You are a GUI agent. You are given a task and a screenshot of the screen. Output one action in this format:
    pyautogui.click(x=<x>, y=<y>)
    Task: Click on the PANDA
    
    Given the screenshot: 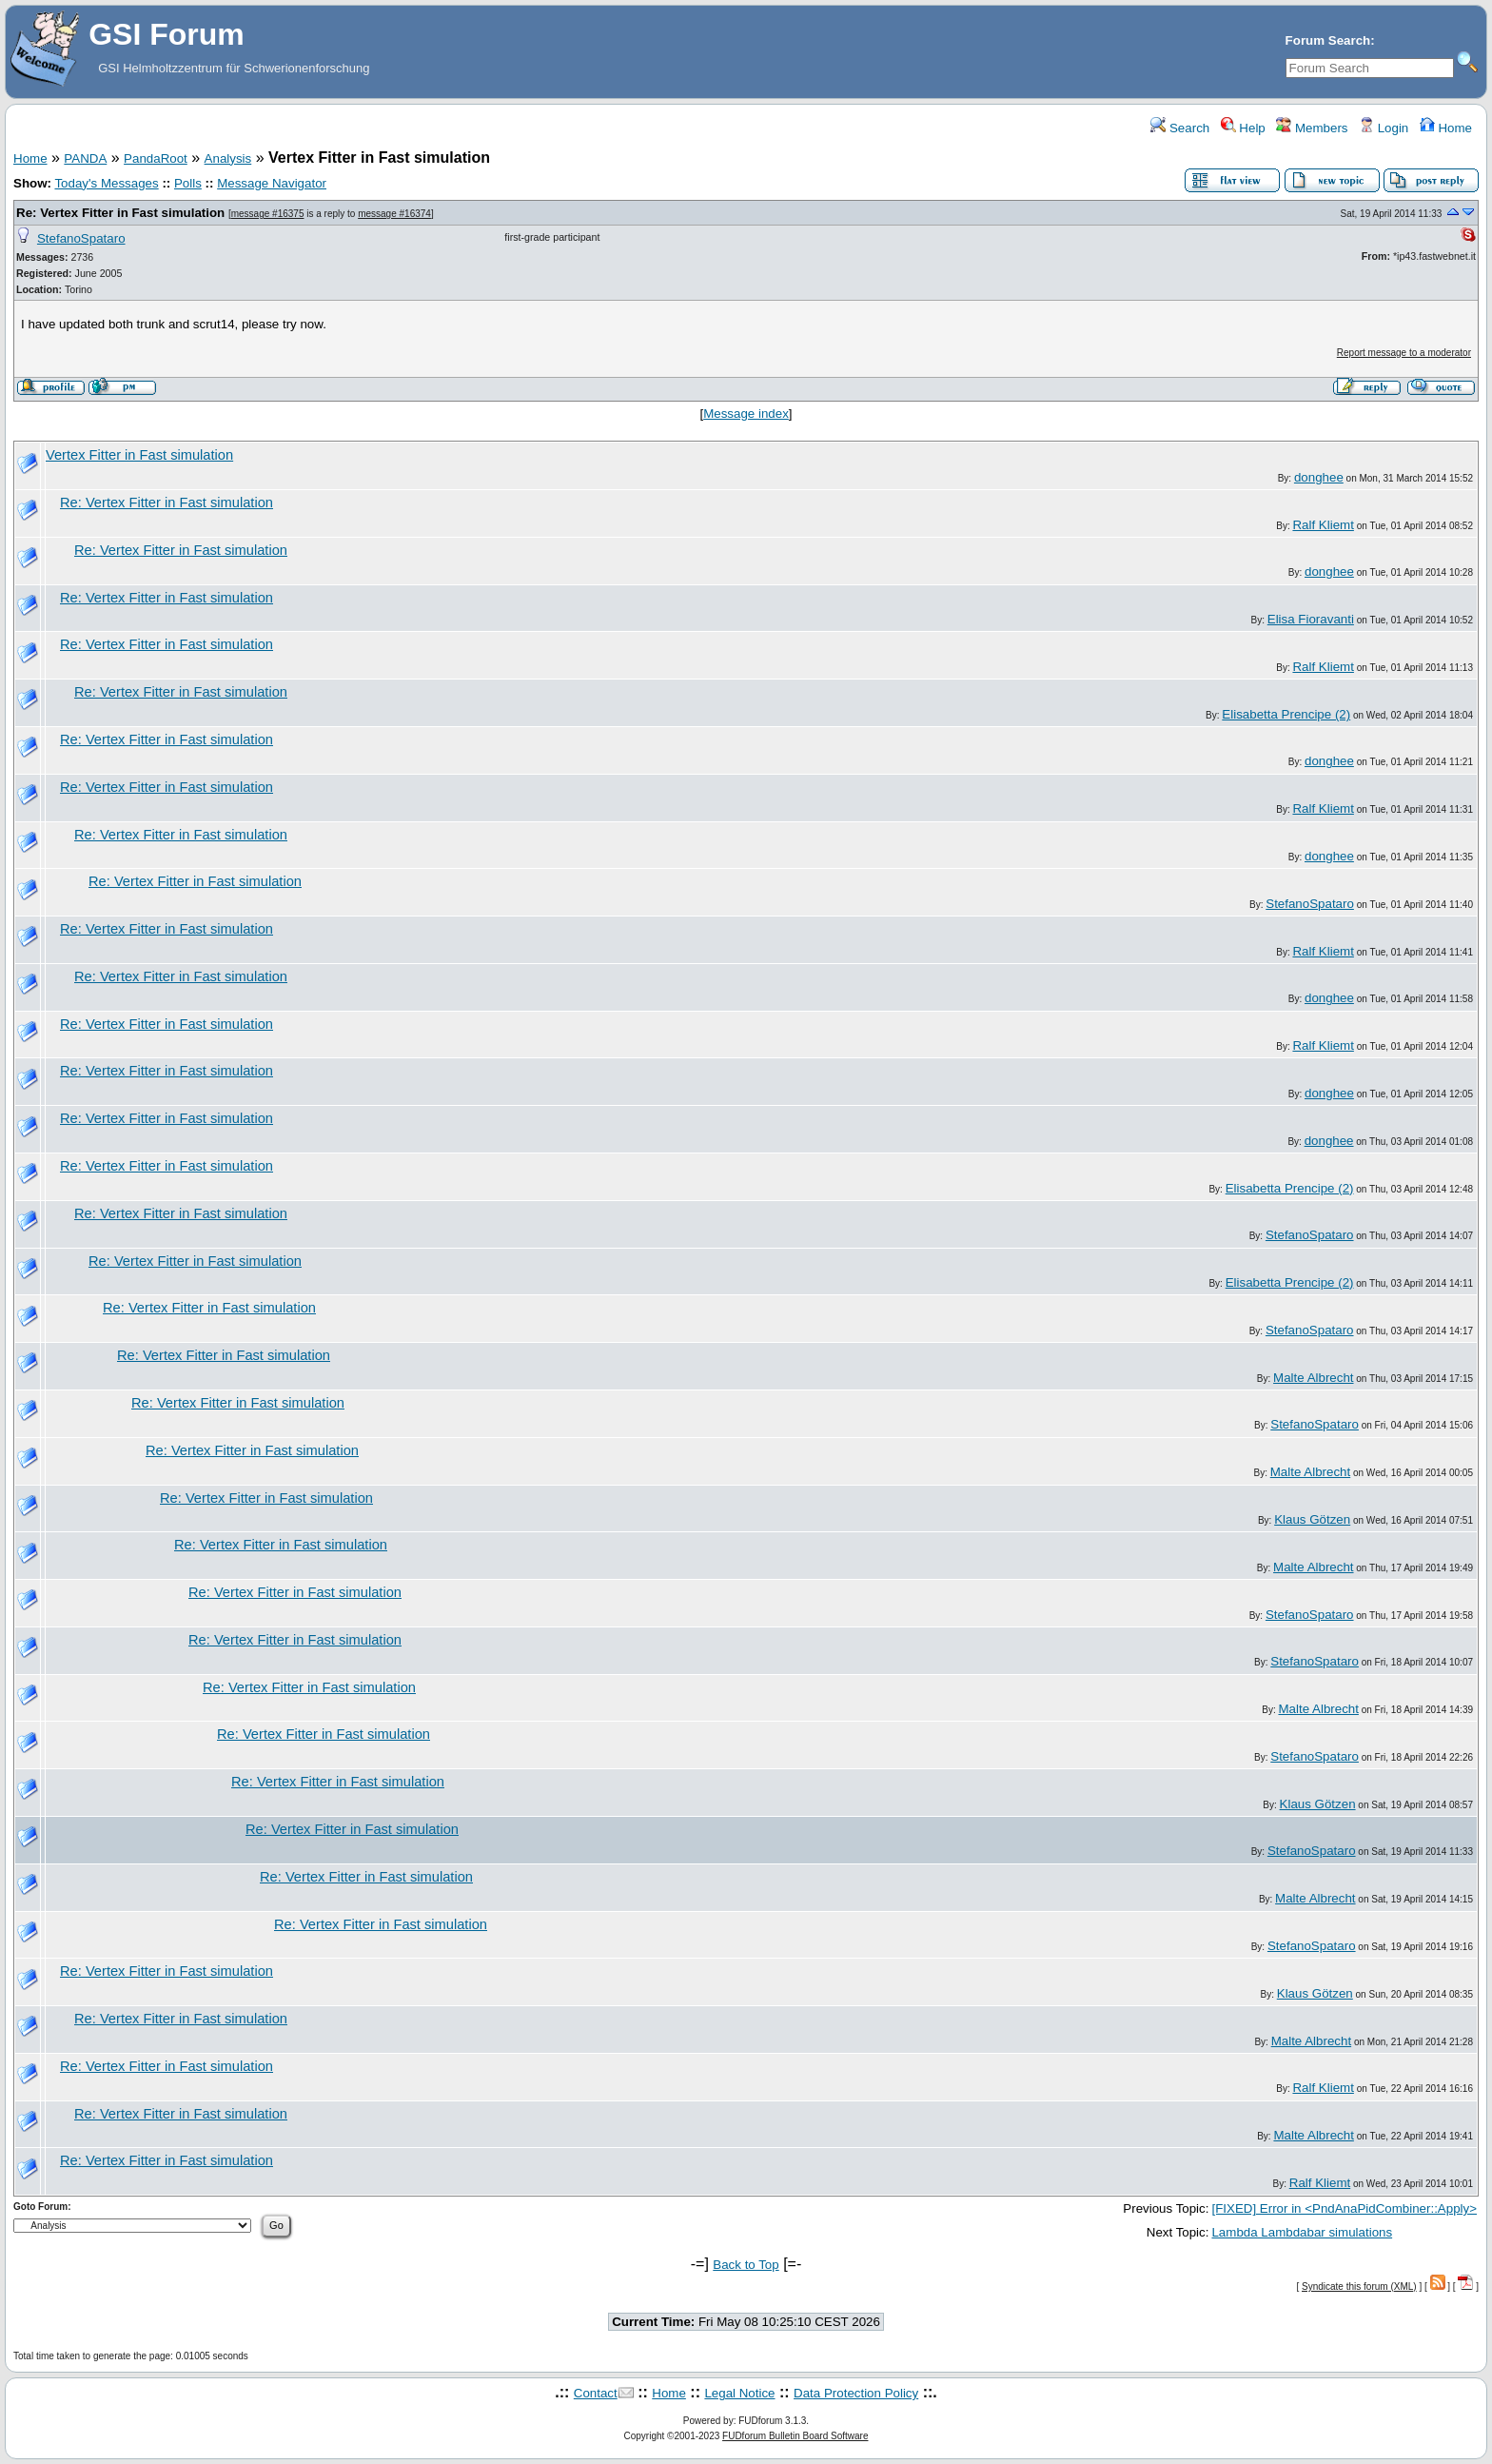 What is the action you would take?
    pyautogui.click(x=85, y=158)
    